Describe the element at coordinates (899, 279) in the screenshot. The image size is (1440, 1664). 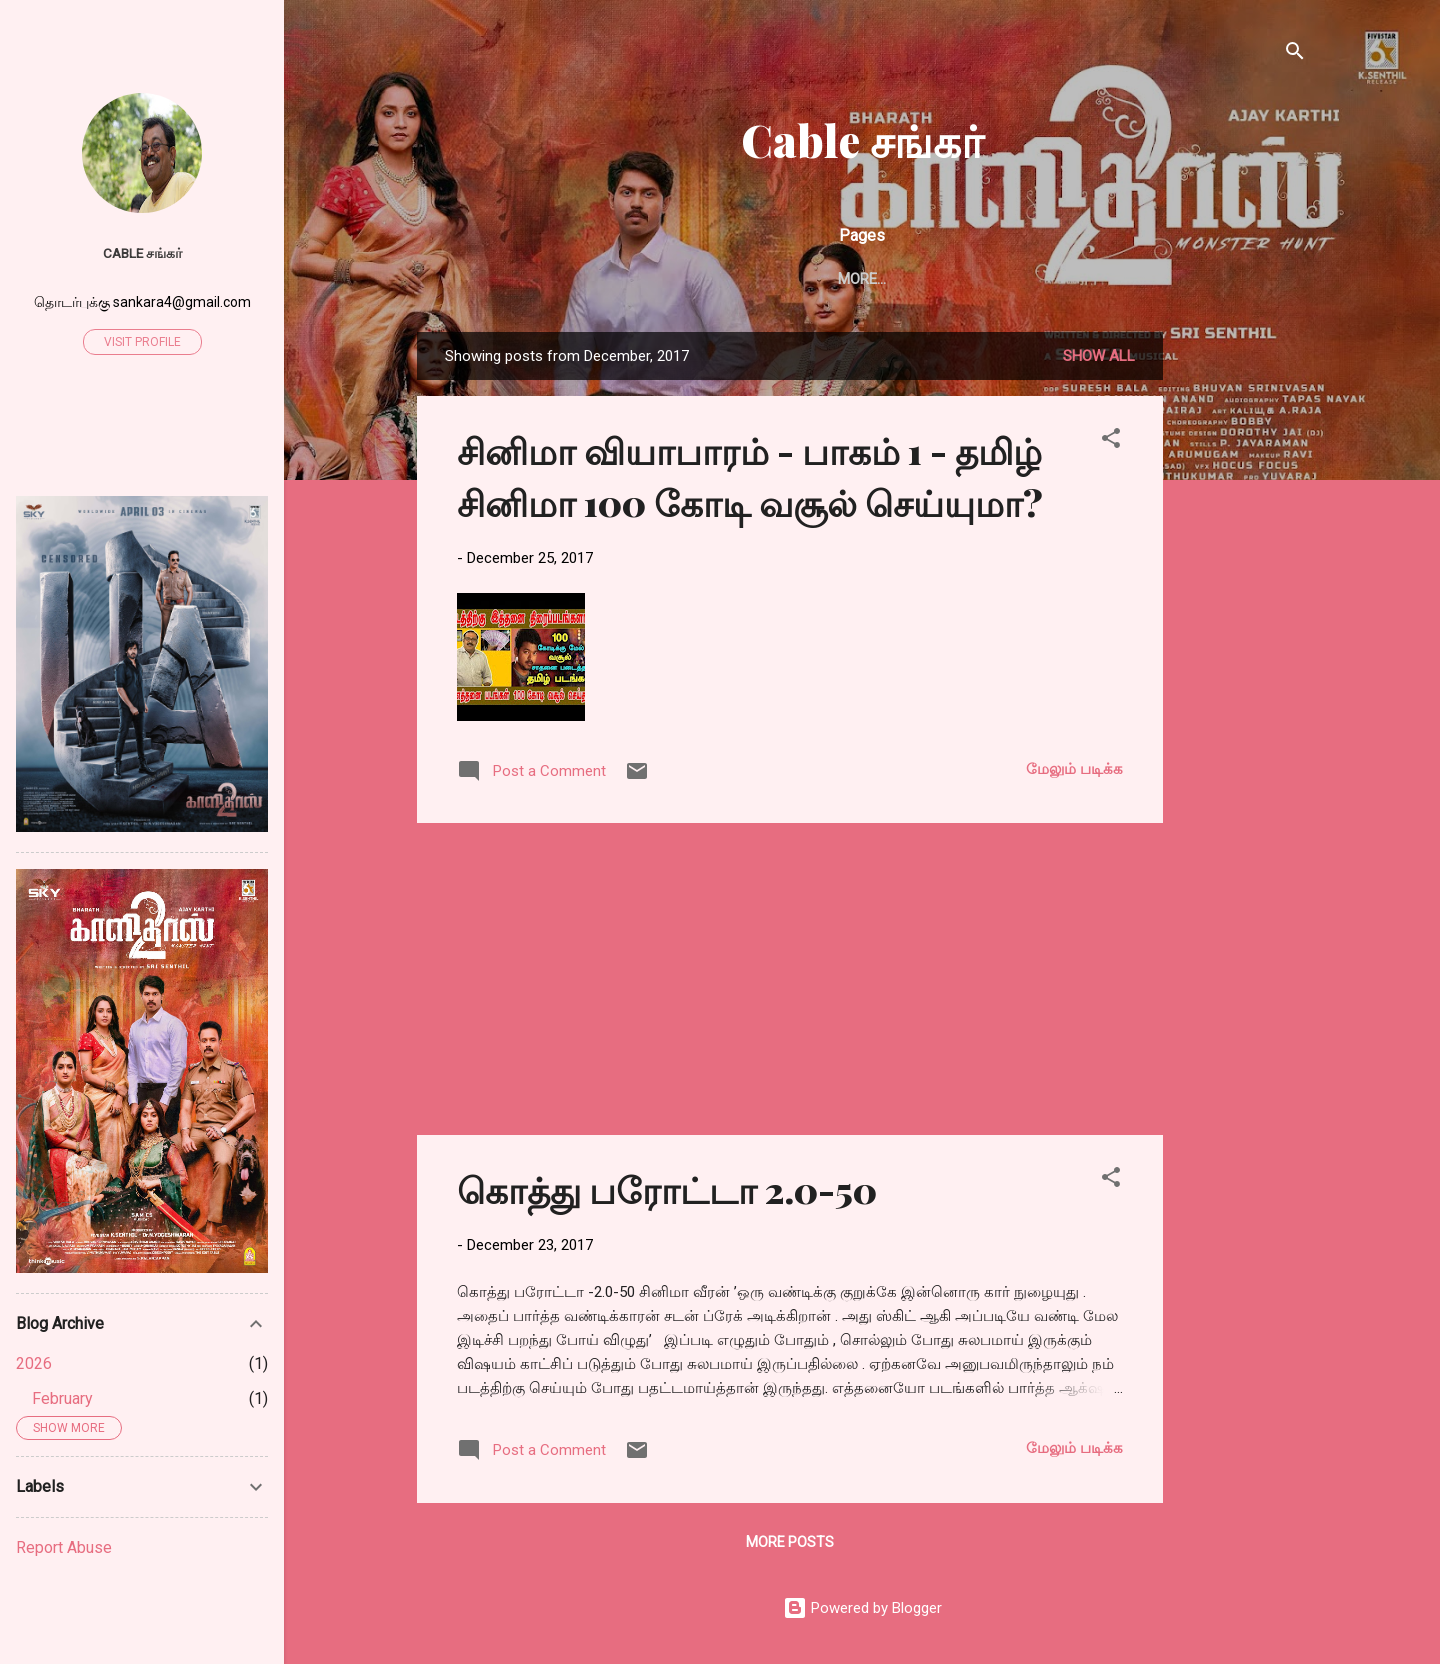
I see `புத்தக விமர்சனம்` at that location.